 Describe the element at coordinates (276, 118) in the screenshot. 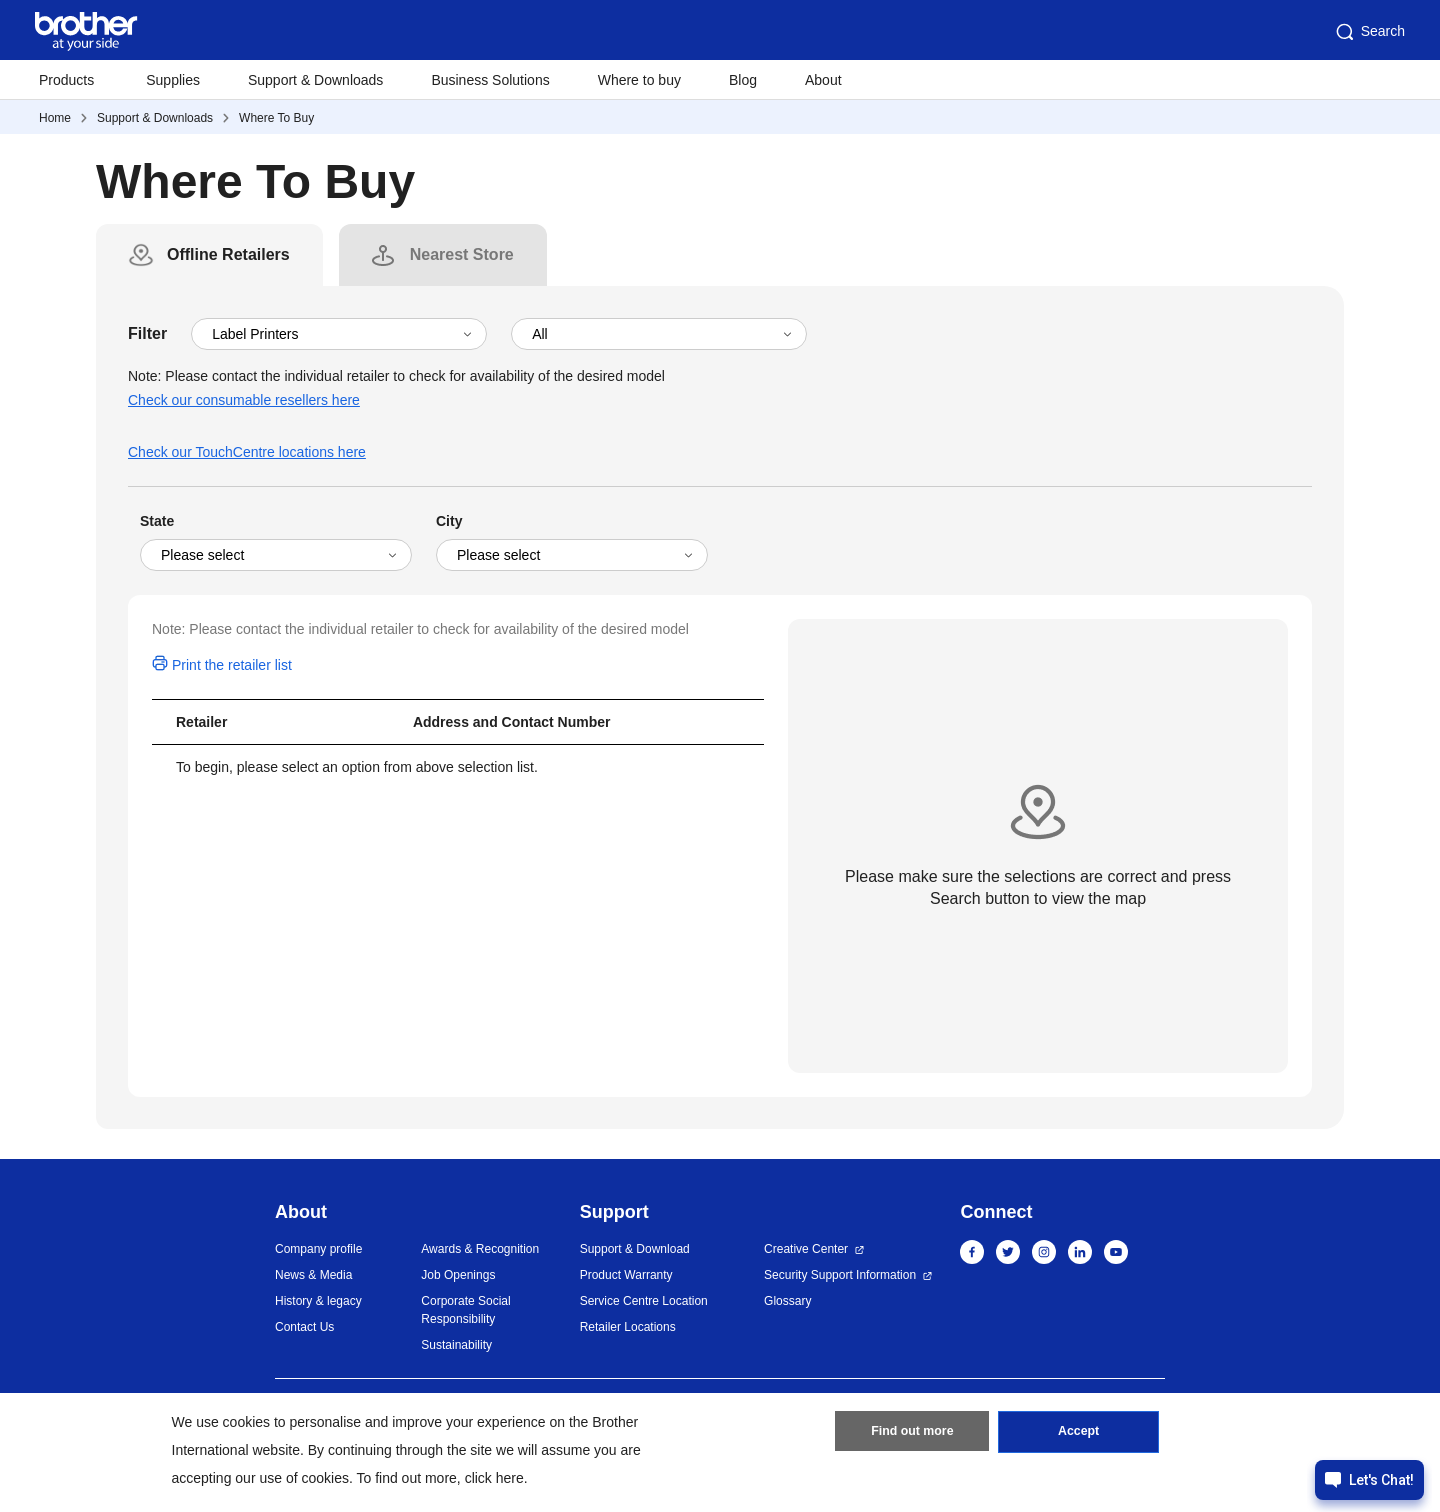

I see `Where To Buy` at that location.